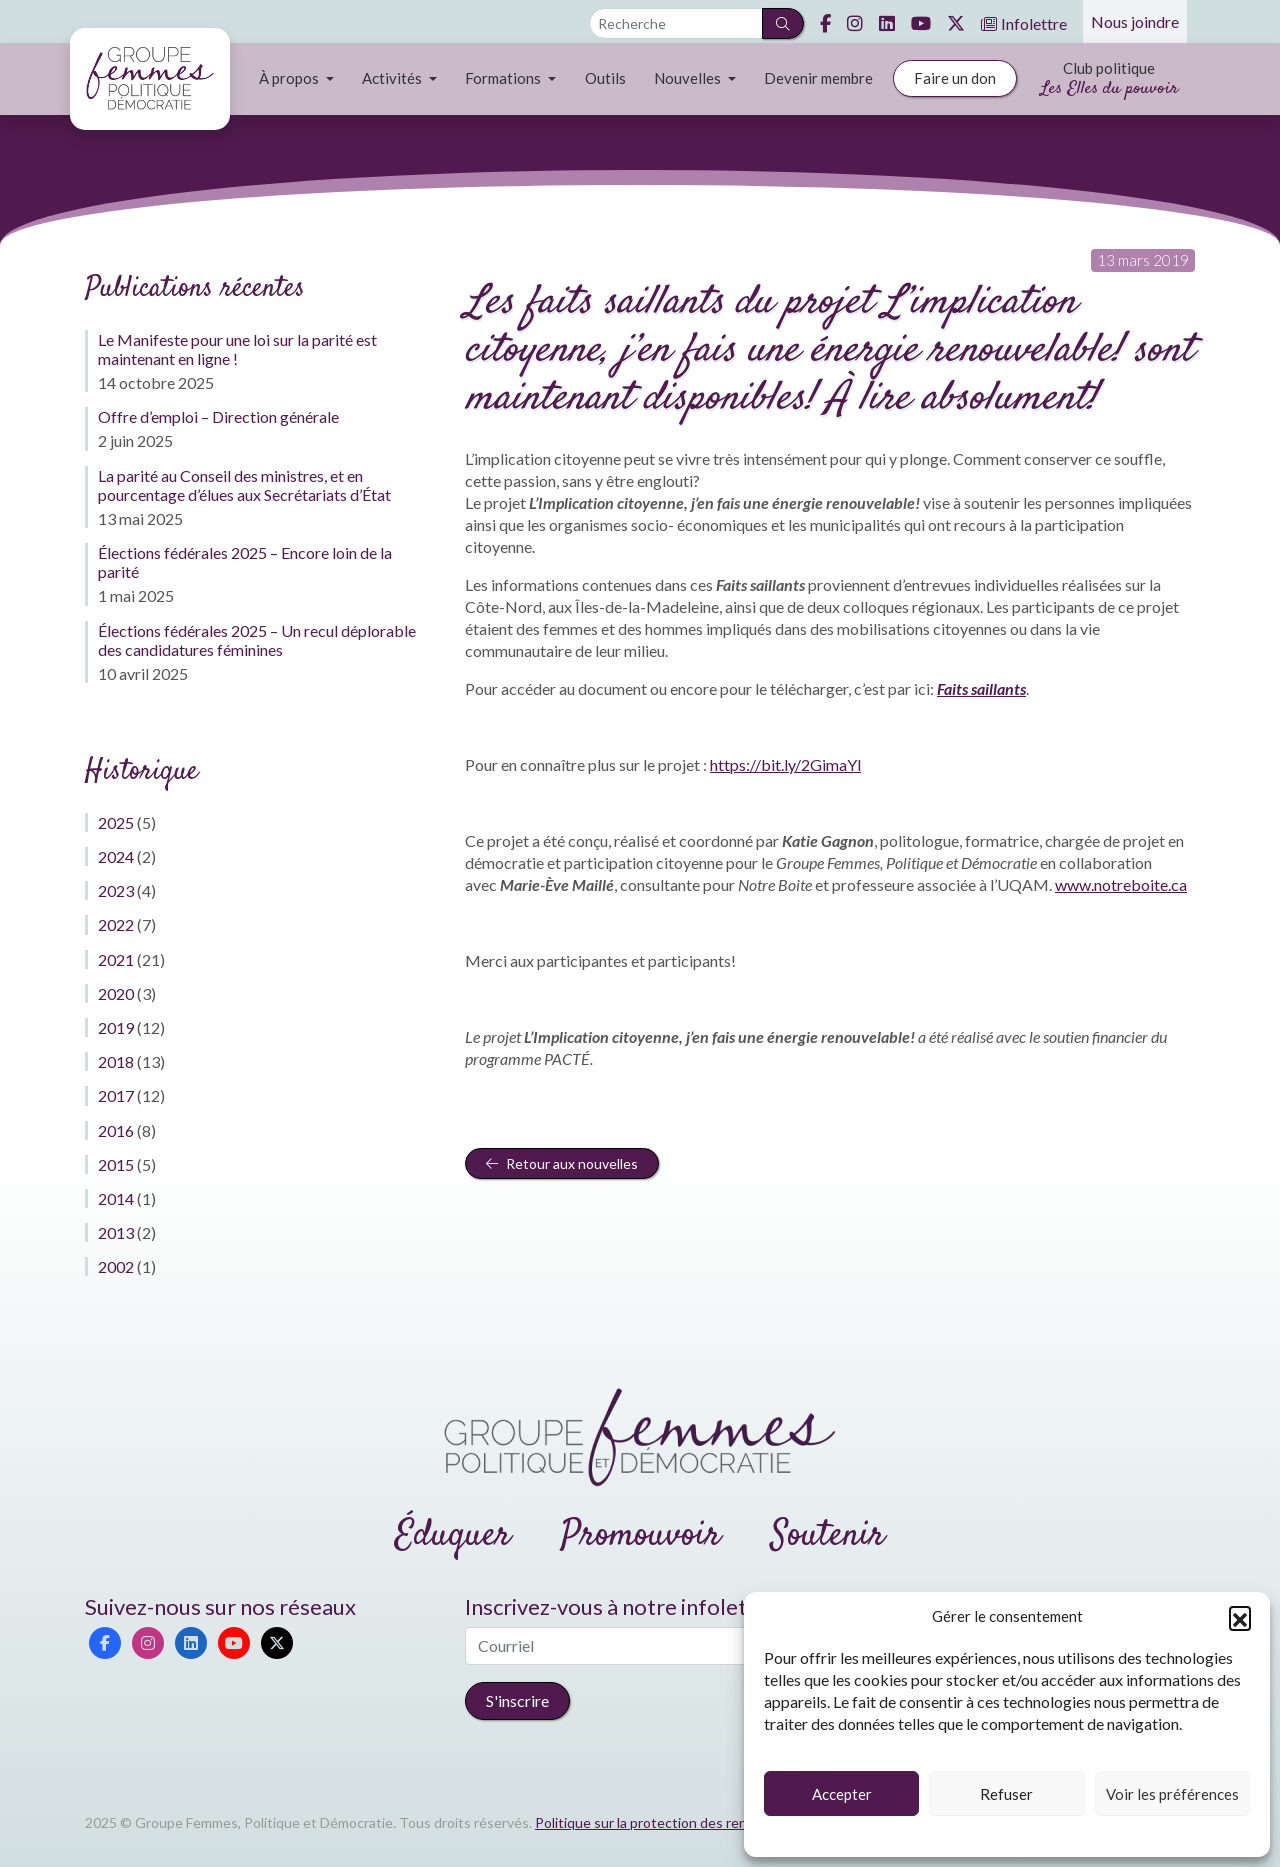  What do you see at coordinates (116, 856) in the screenshot?
I see `2024` at bounding box center [116, 856].